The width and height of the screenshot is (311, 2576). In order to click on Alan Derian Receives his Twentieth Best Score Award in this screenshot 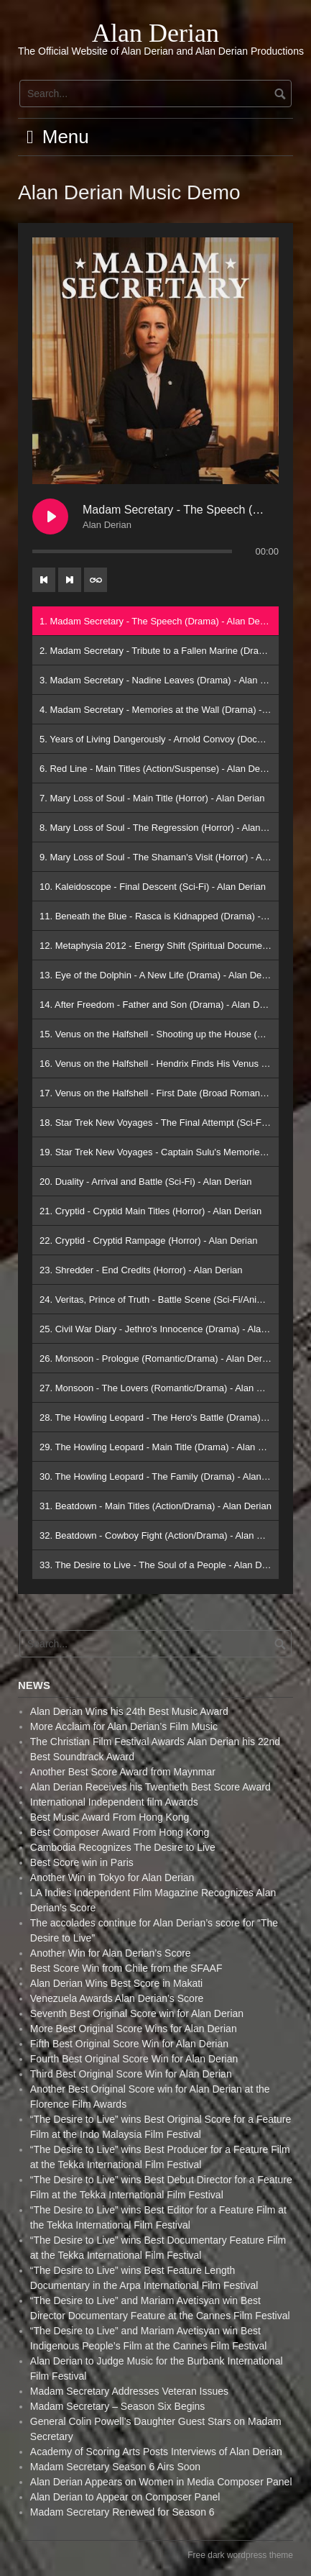, I will do `click(150, 1787)`.